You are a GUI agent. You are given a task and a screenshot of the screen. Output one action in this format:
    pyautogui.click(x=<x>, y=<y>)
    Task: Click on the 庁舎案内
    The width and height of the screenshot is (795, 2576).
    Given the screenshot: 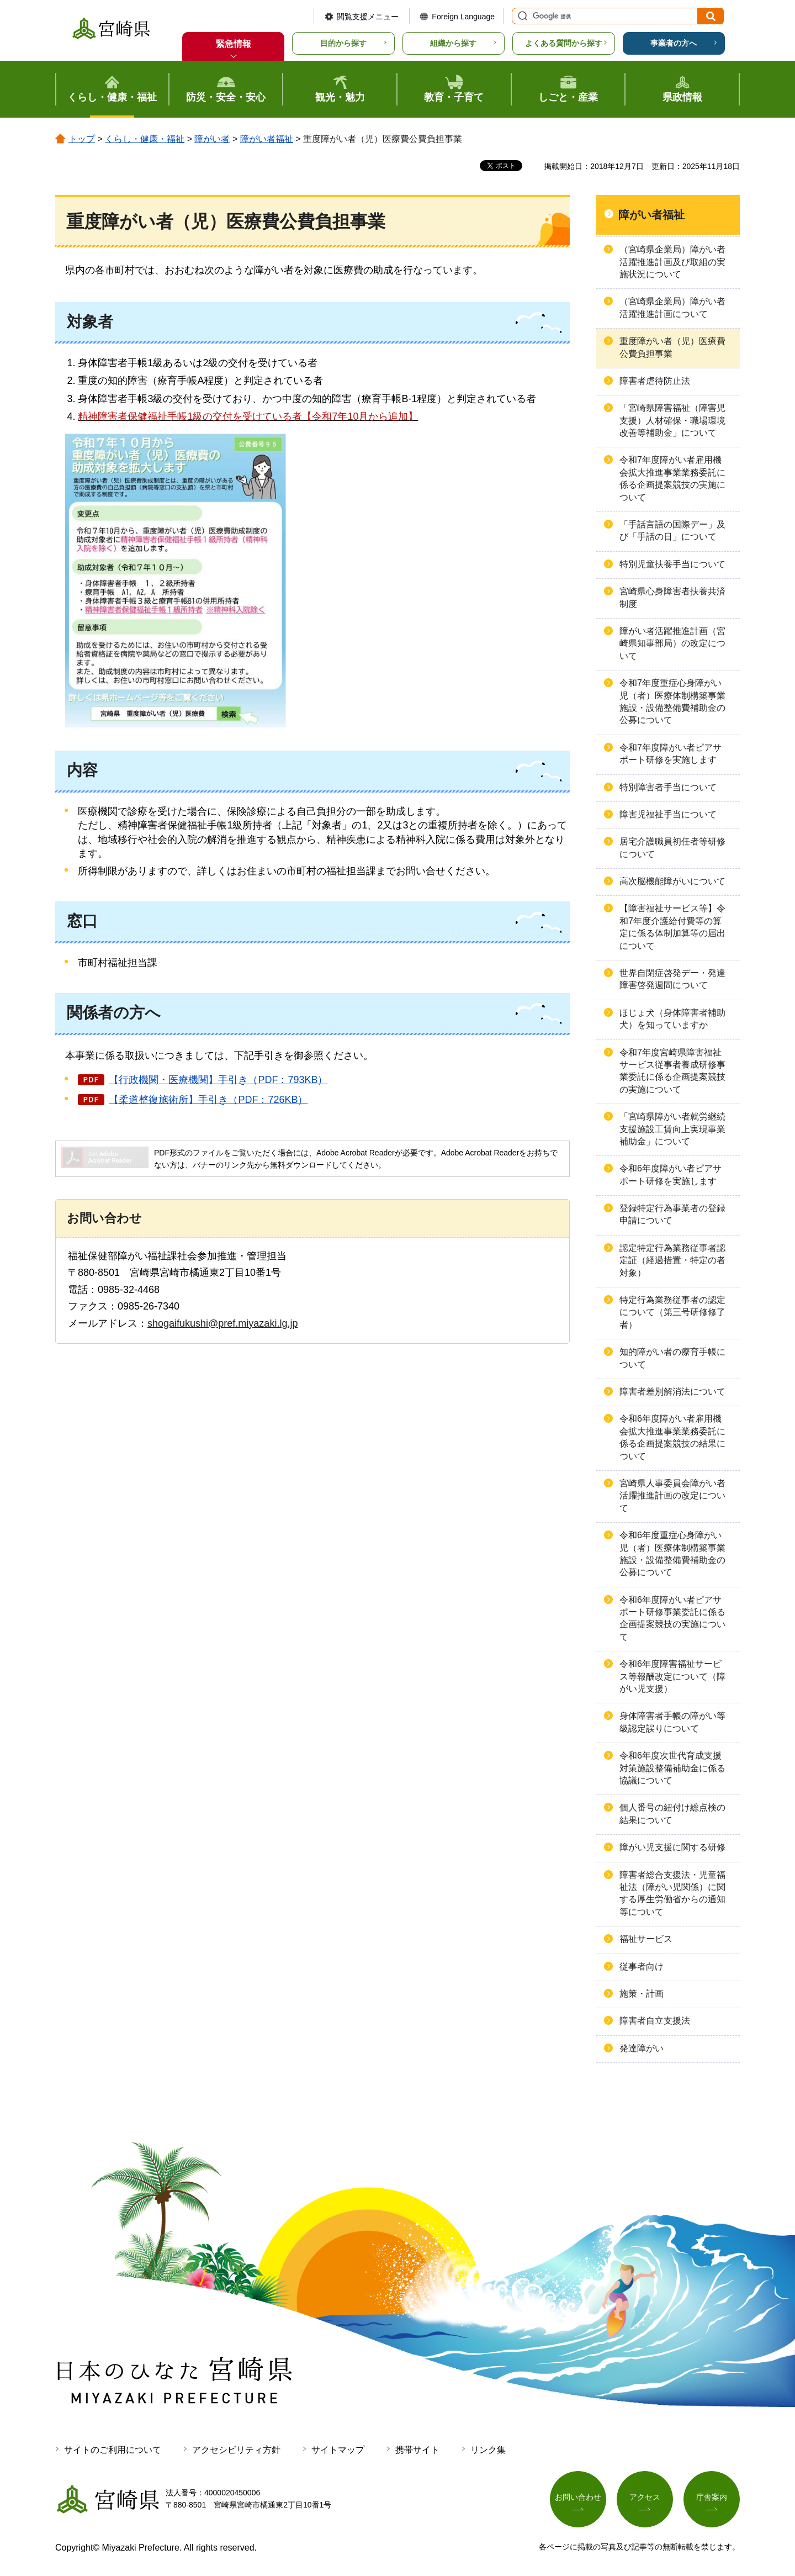 What is the action you would take?
    pyautogui.click(x=711, y=2497)
    